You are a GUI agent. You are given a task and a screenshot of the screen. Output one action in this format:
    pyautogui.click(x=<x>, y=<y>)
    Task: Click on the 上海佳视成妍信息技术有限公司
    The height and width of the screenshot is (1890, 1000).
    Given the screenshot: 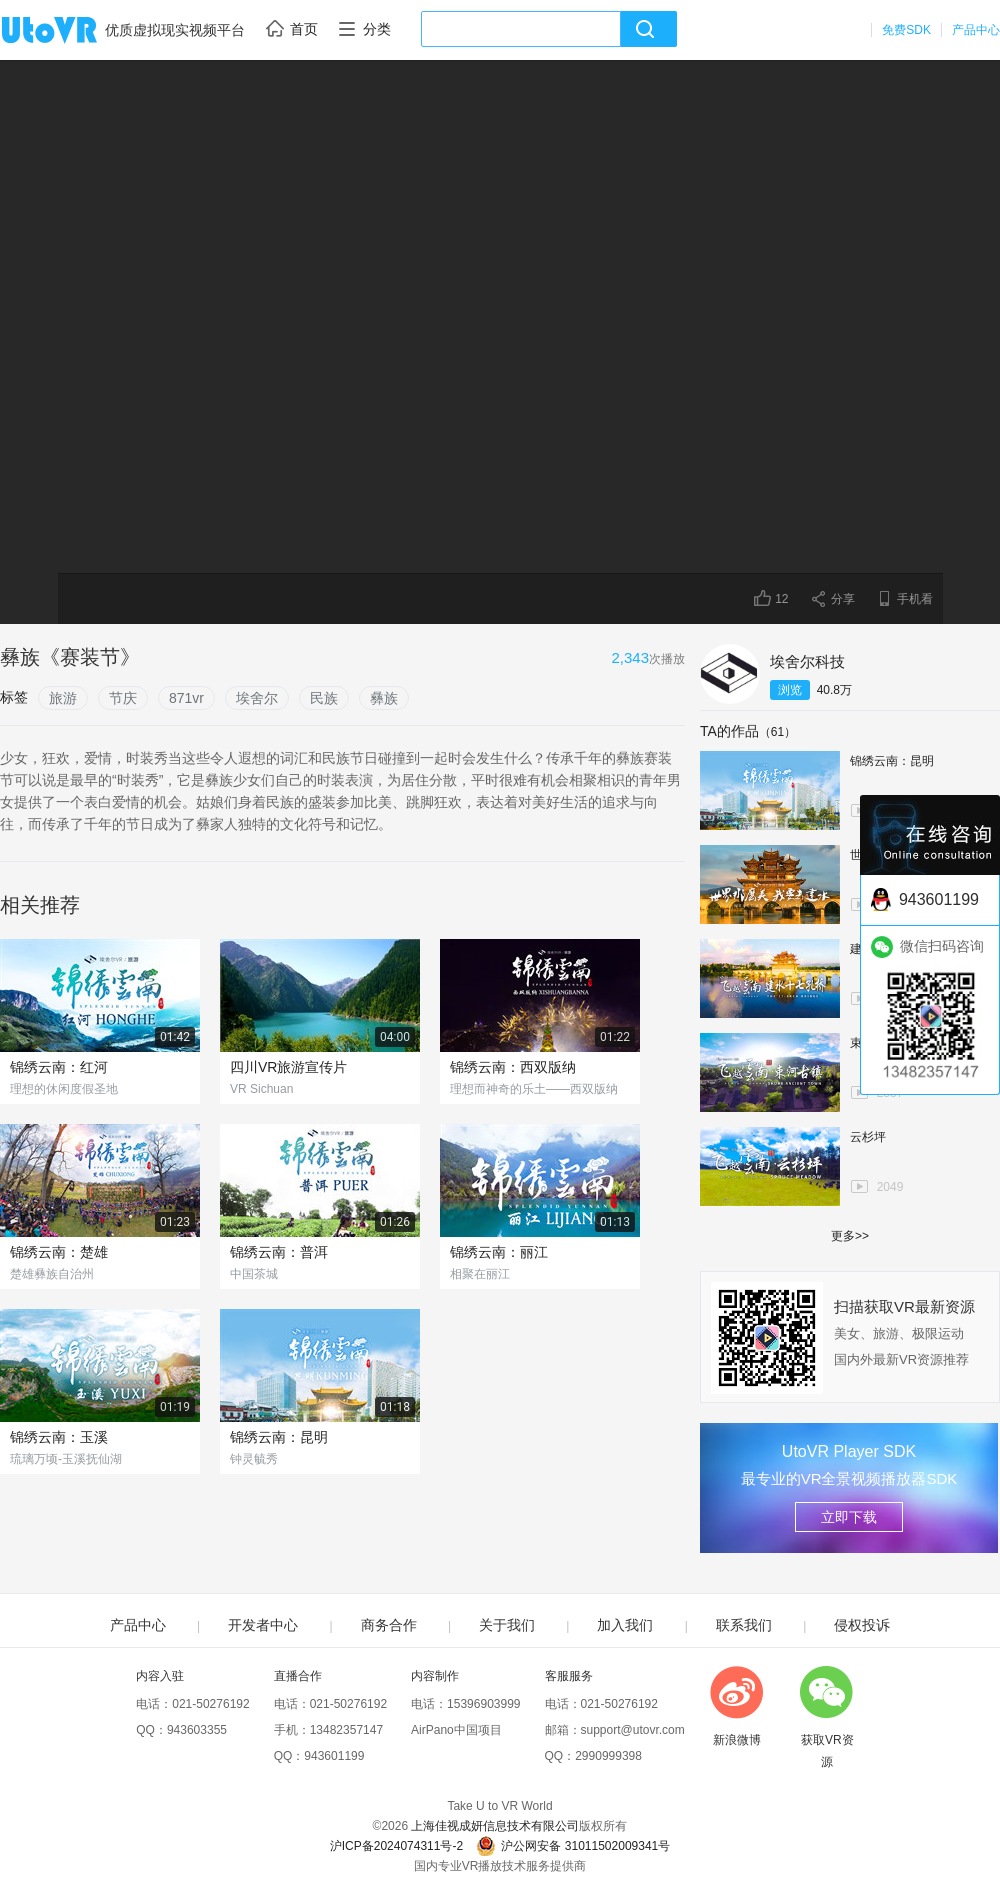 What is the action you would take?
    pyautogui.click(x=495, y=1826)
    